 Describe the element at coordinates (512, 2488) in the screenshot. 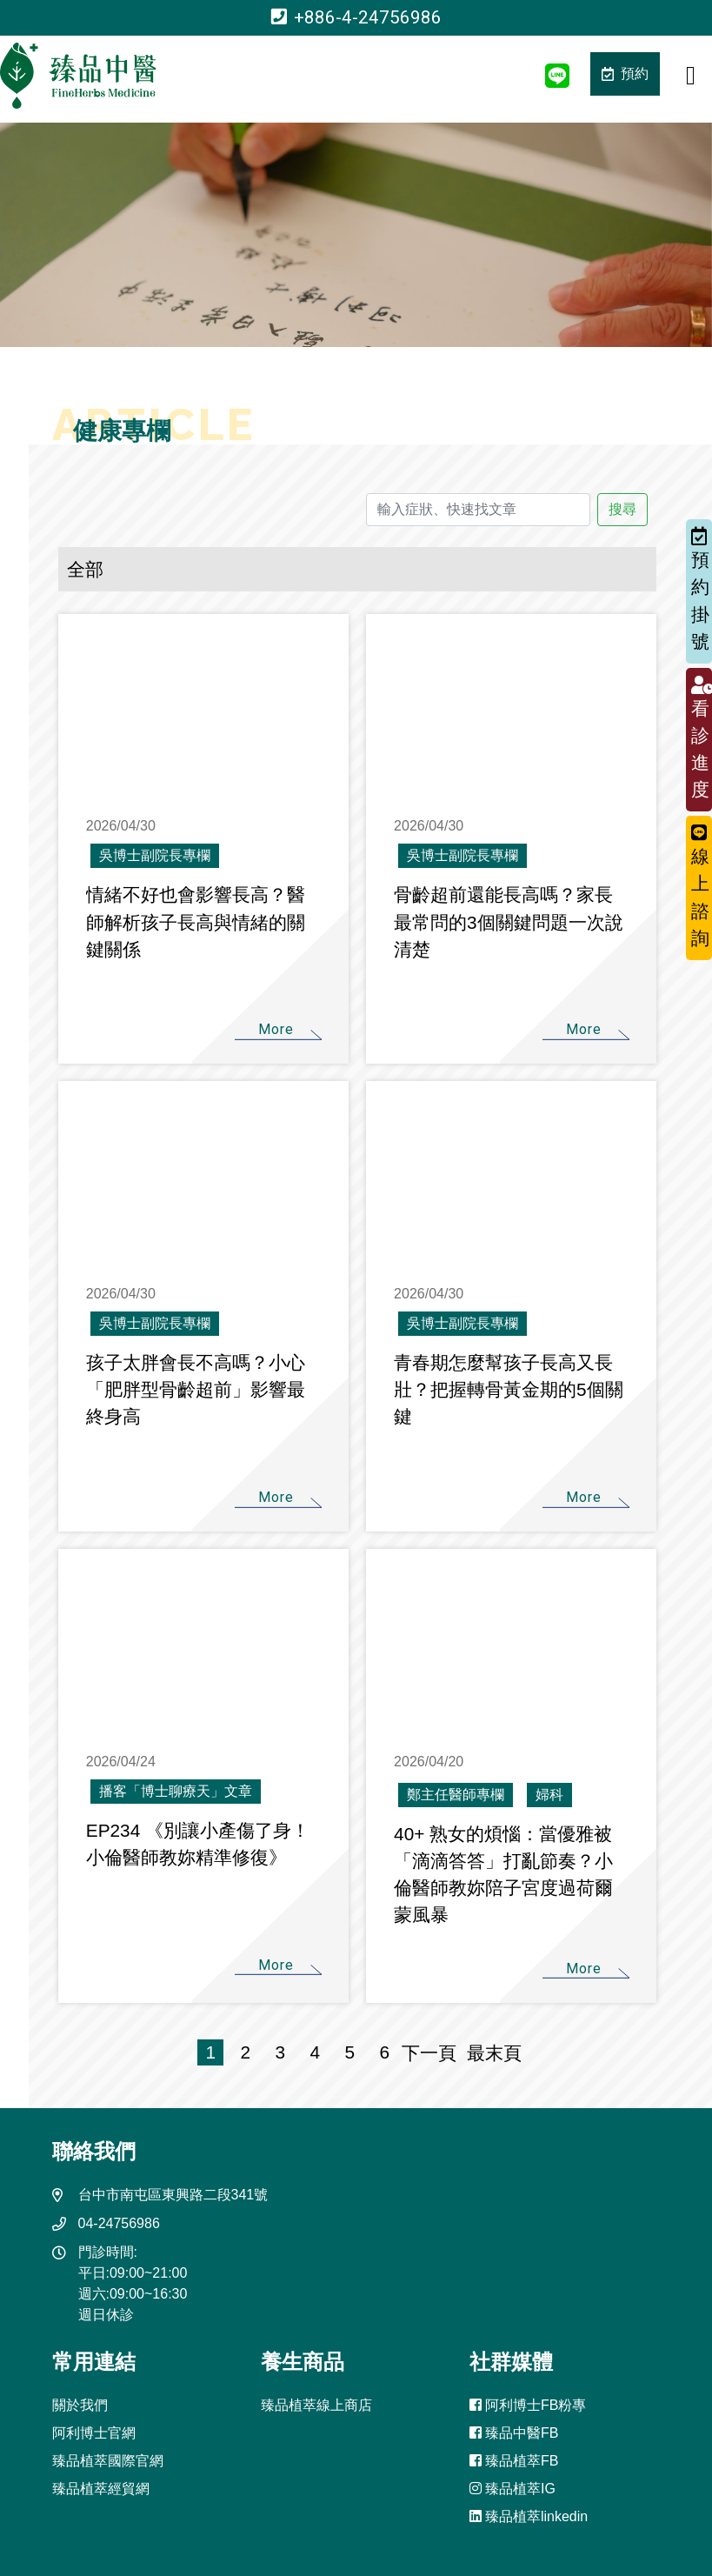

I see `臻品植萃IG` at that location.